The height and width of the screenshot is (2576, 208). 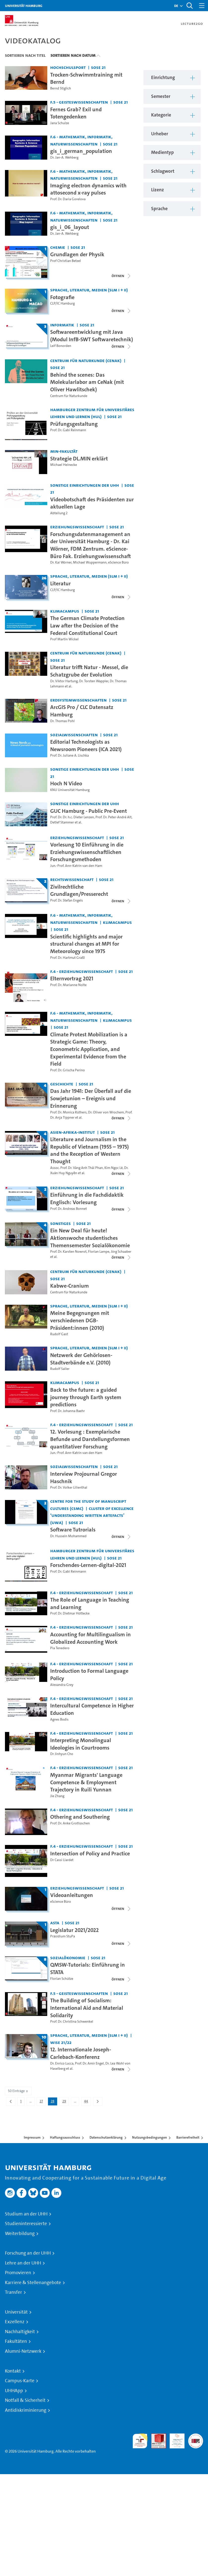 I want to click on Studium an der UHH, so click(x=26, y=2214).